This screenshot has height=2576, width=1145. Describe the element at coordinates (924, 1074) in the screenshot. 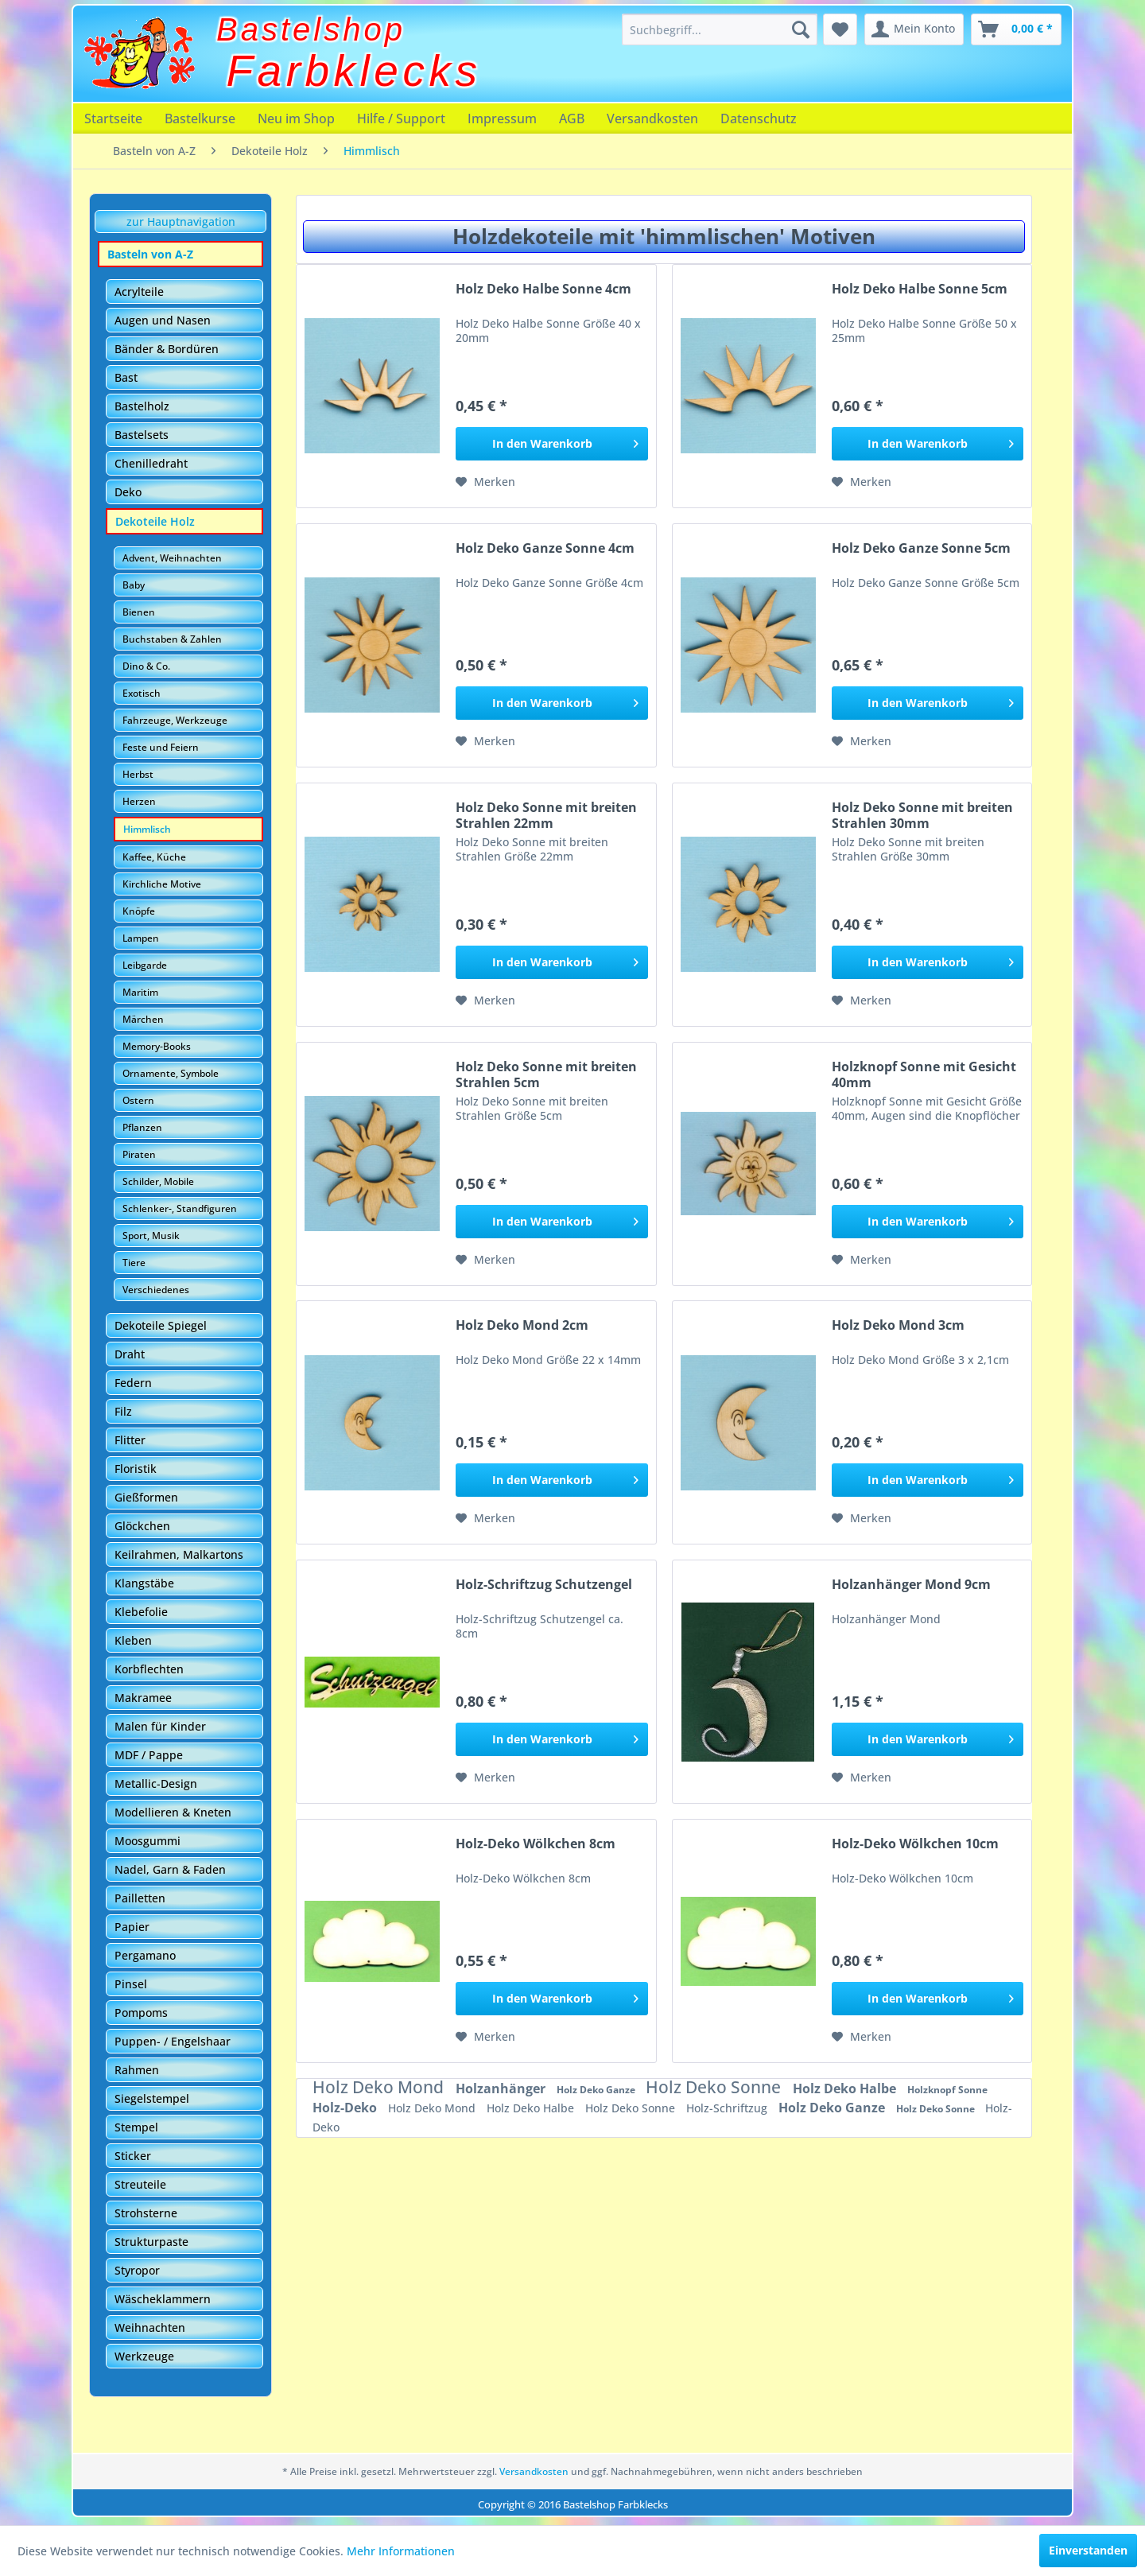

I see `Holzknopf Sonne mit Gesicht 40mm` at that location.